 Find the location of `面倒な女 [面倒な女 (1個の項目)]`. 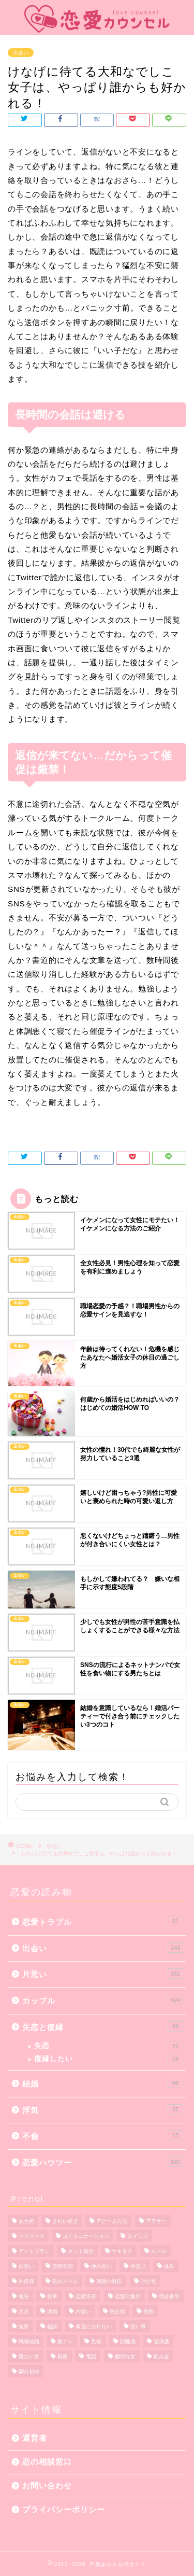

面倒な女 [面倒な女 (1個の項目)] is located at coordinates (125, 2356).